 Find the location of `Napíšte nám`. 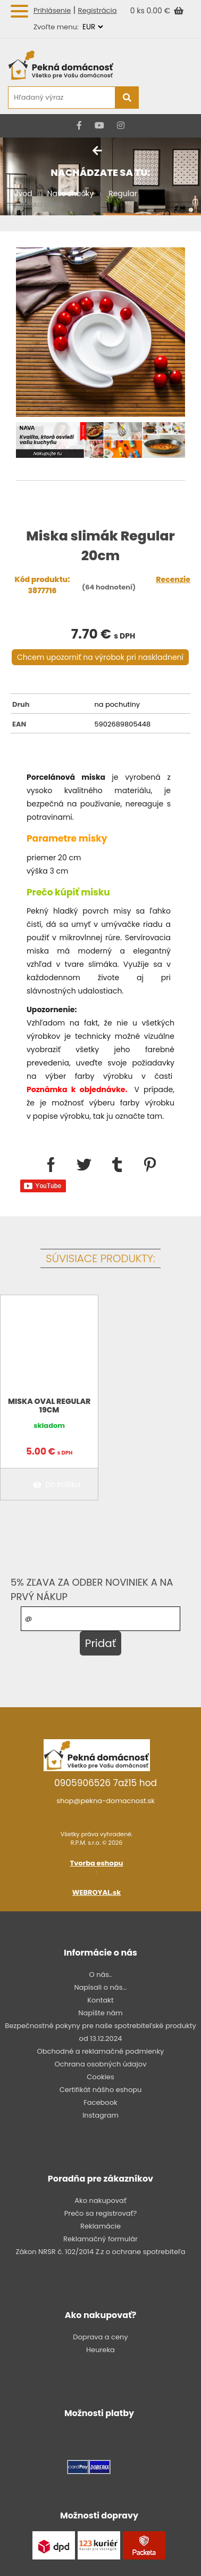

Napíšte nám is located at coordinates (100, 2013).